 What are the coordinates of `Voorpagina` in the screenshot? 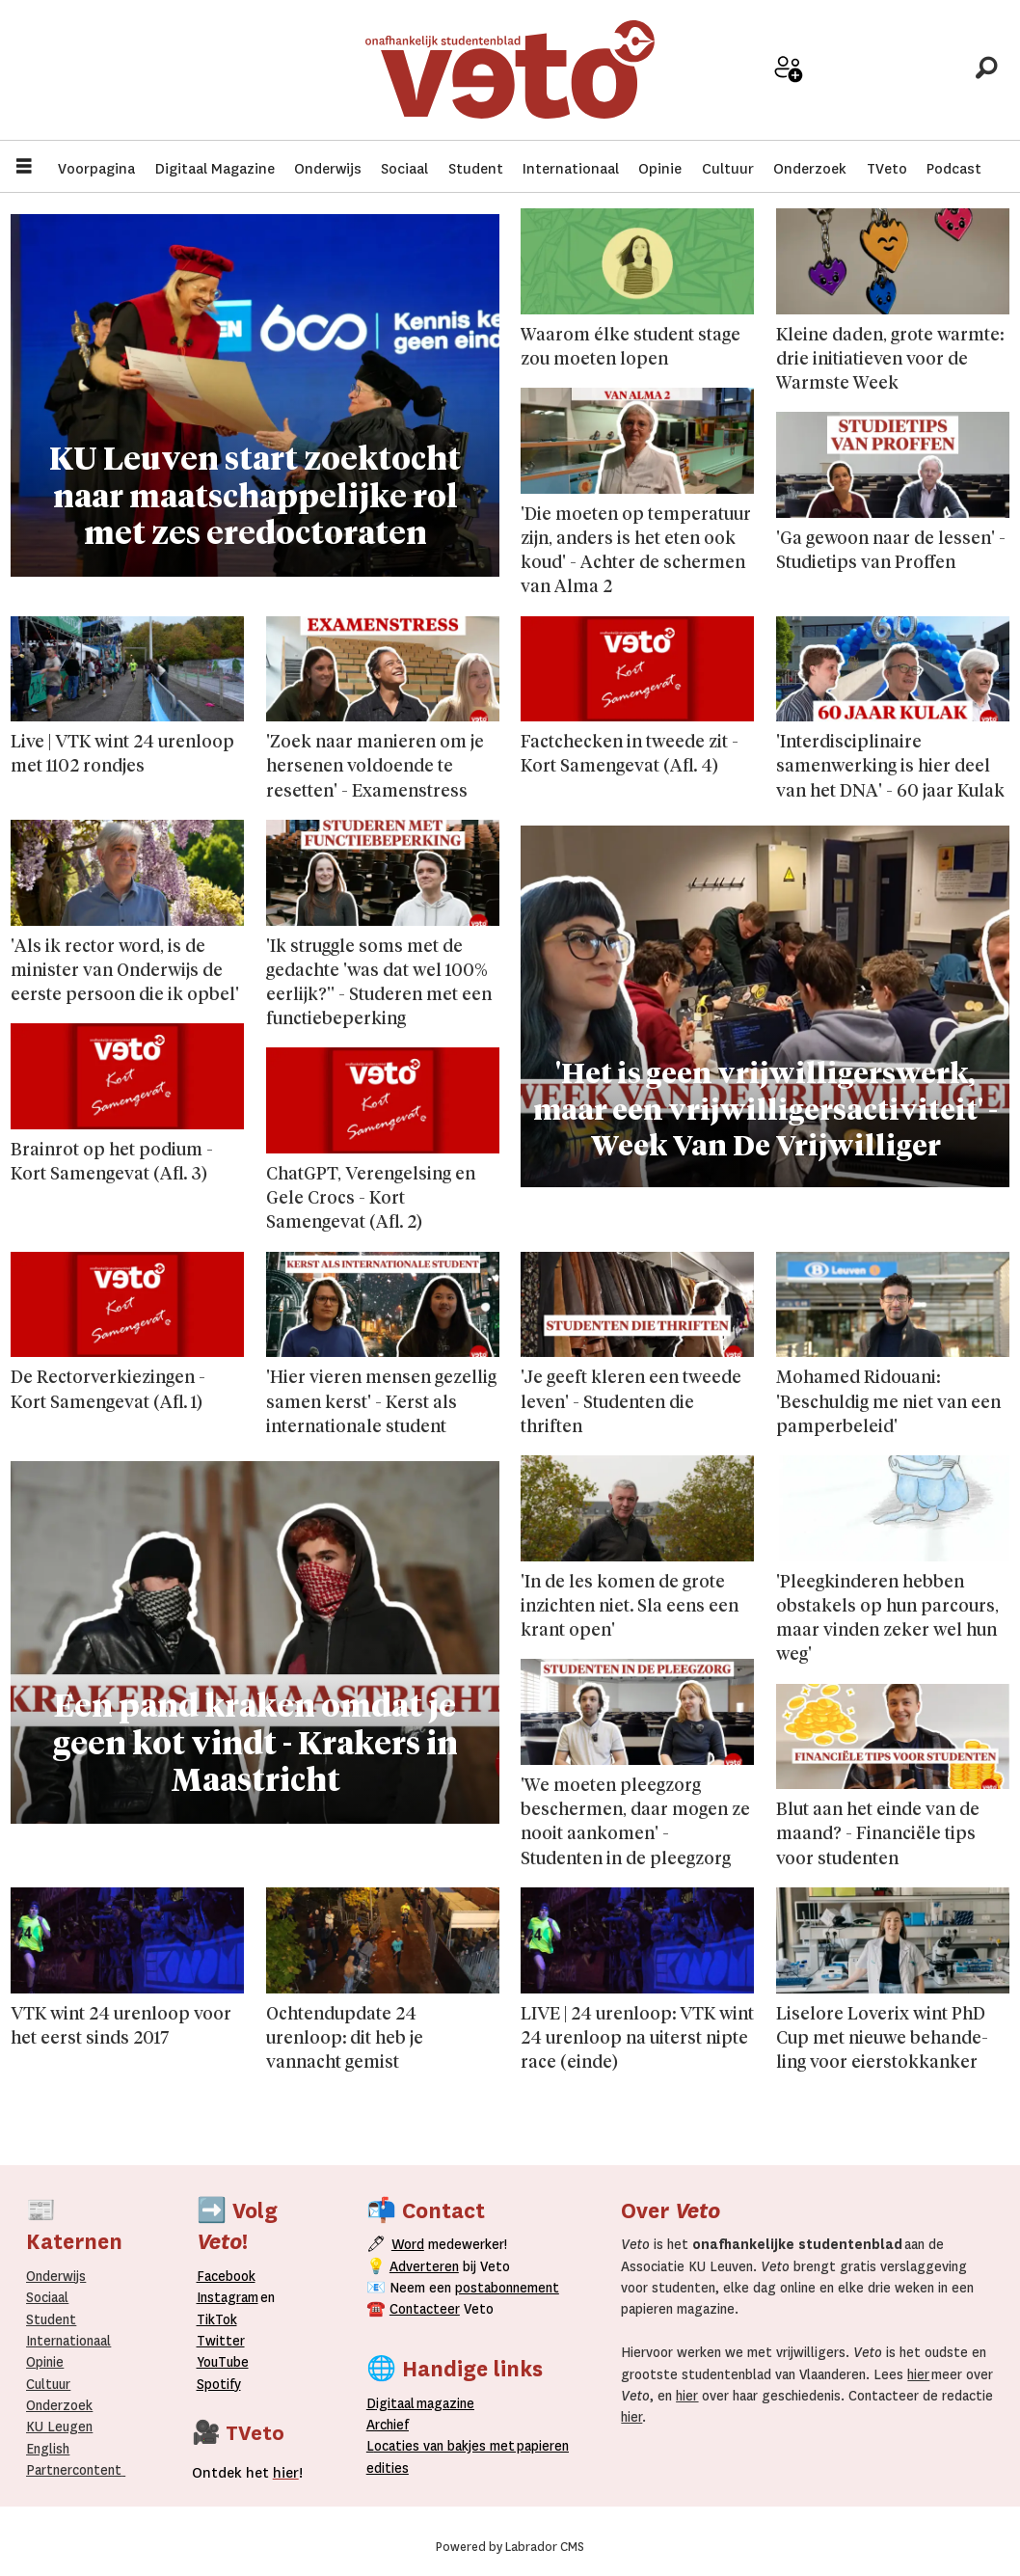 It's located at (96, 168).